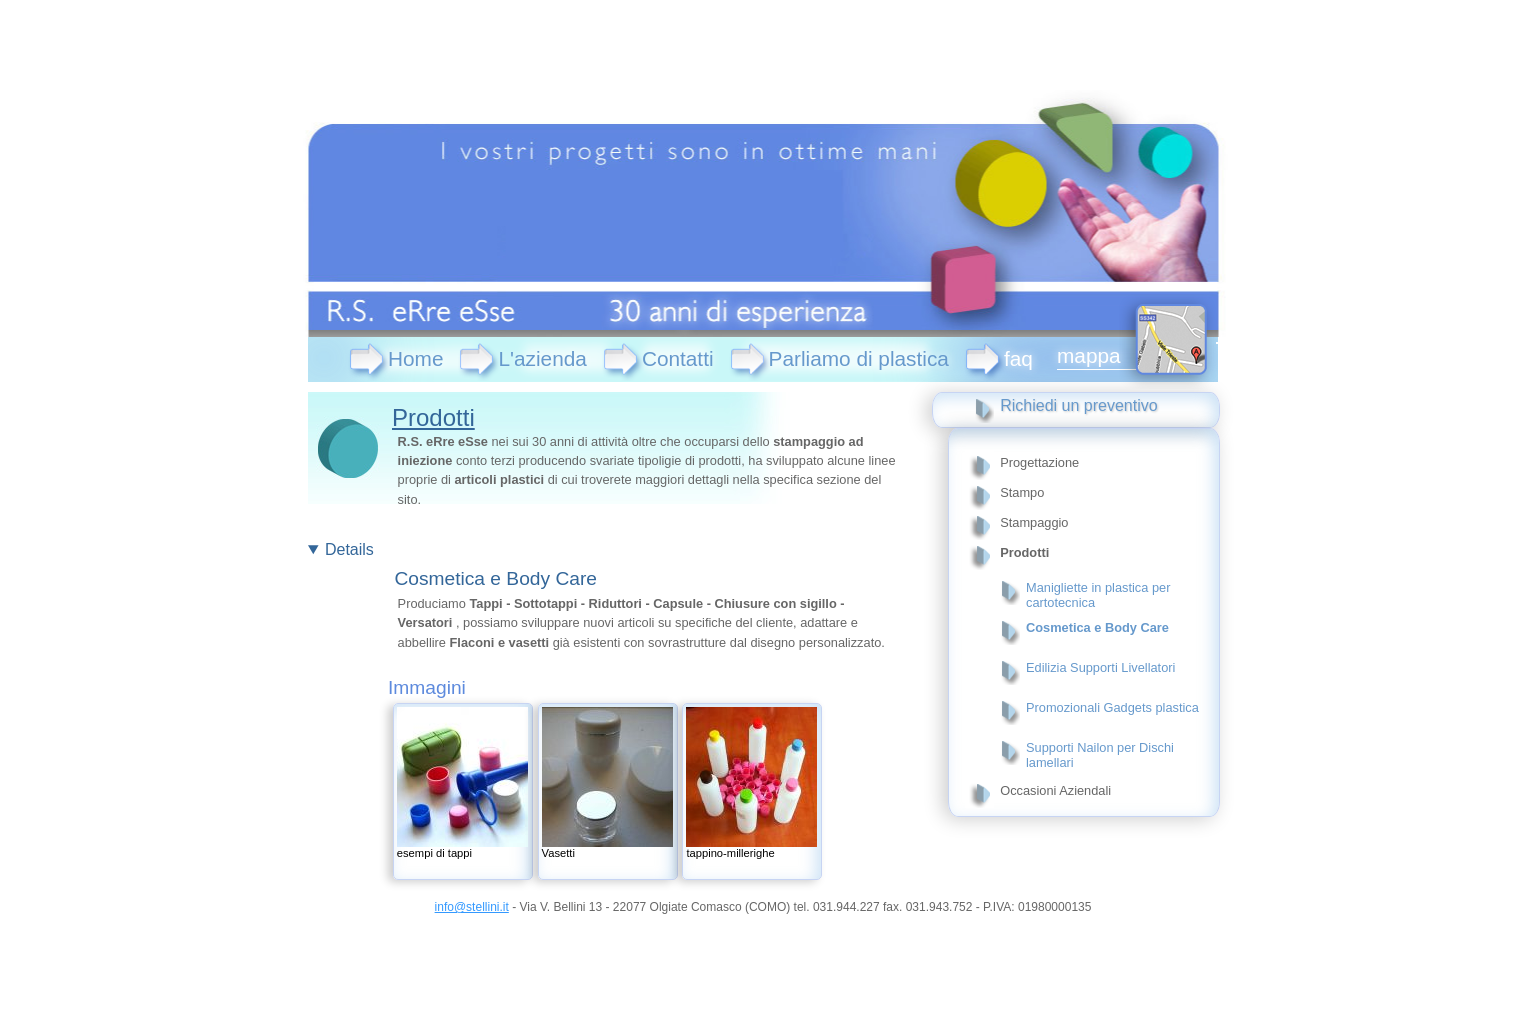 The width and height of the screenshot is (1526, 1018). Describe the element at coordinates (415, 358) in the screenshot. I see `Home` at that location.